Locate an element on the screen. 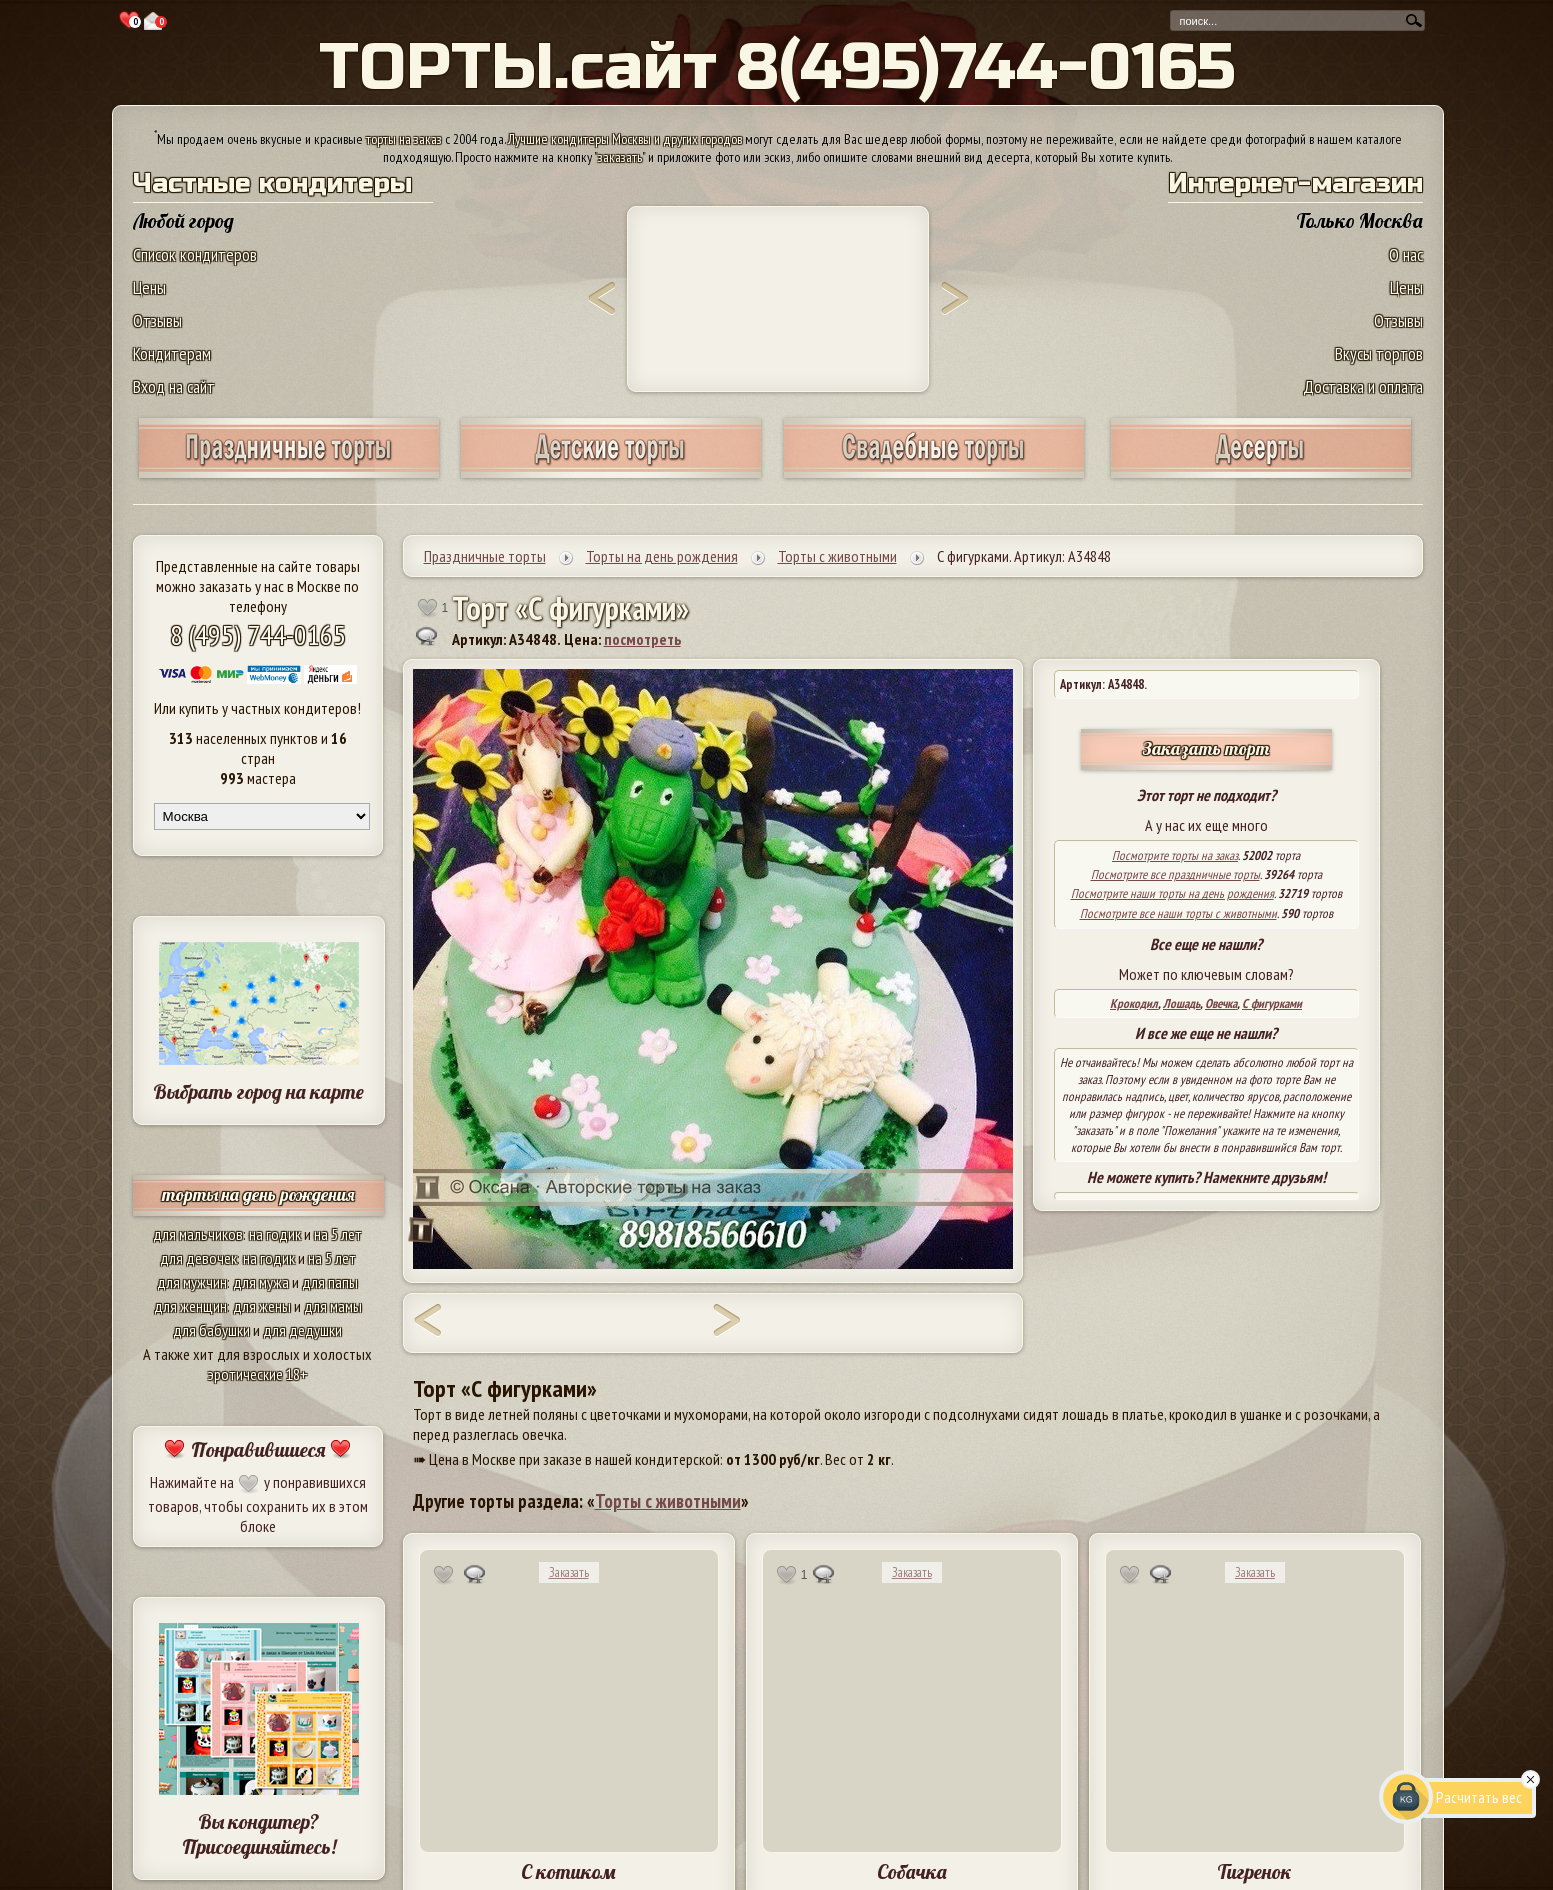 This screenshot has height=1890, width=1553. для бабушки is located at coordinates (211, 1330).